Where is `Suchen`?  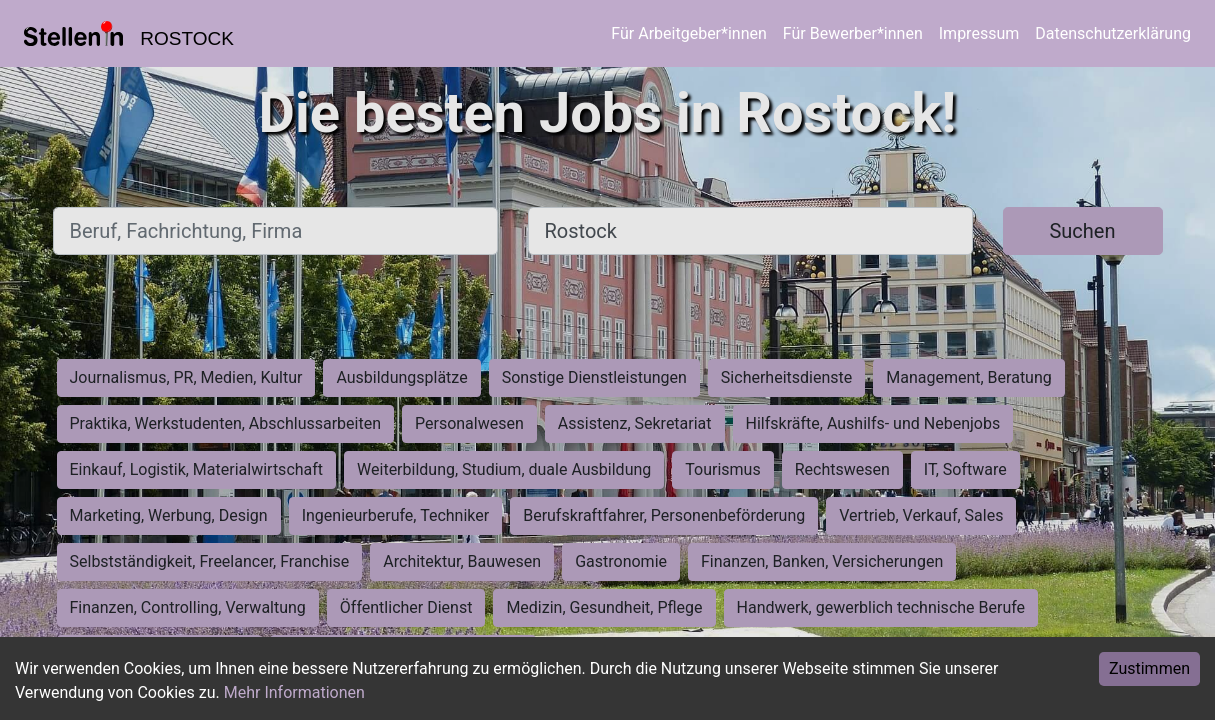
Suchen is located at coordinates (1082, 231).